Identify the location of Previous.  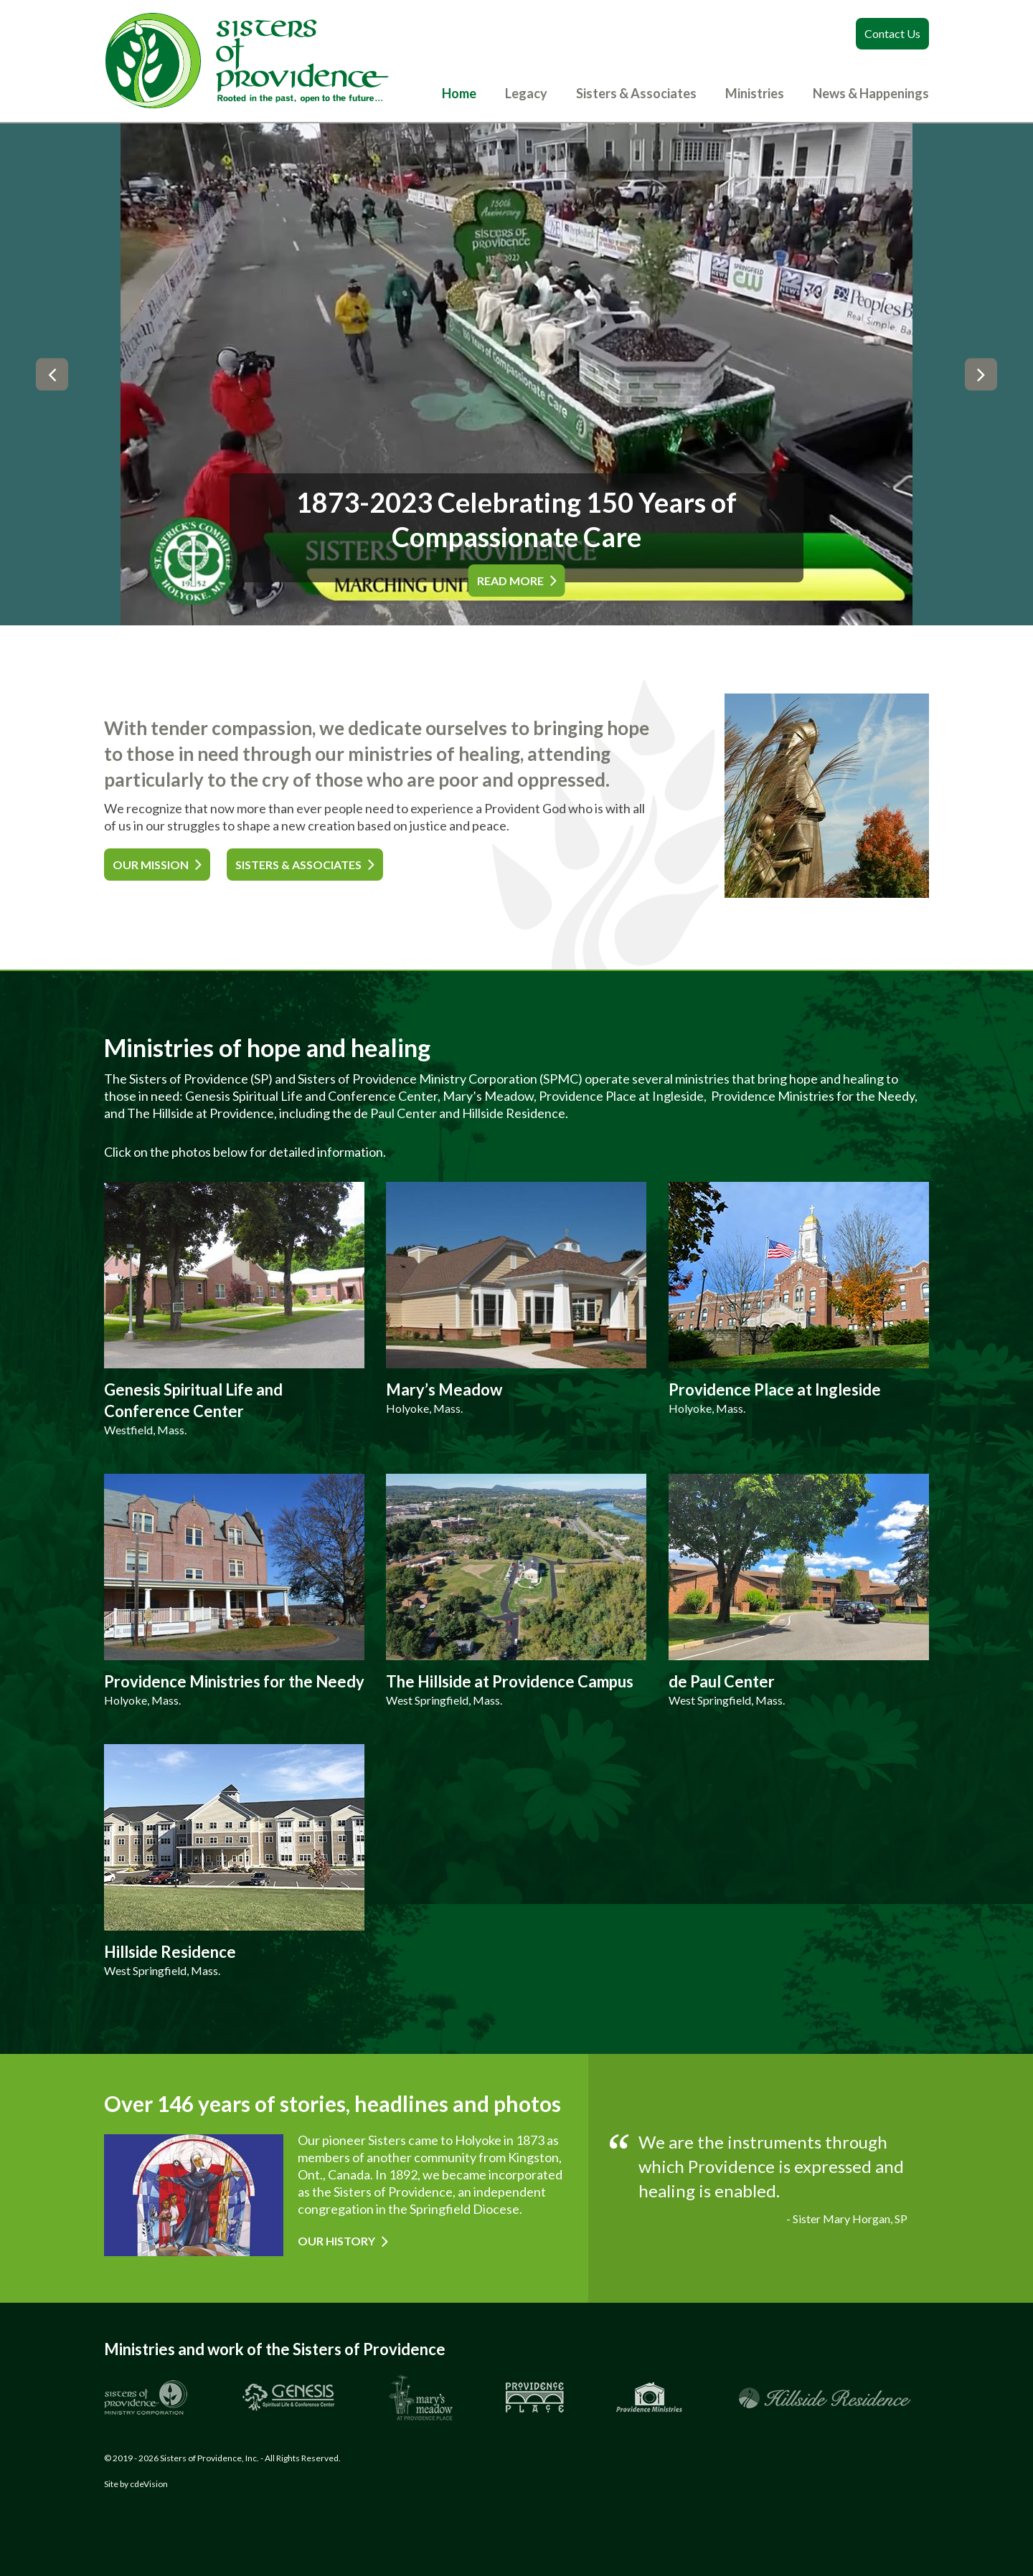
(52, 375).